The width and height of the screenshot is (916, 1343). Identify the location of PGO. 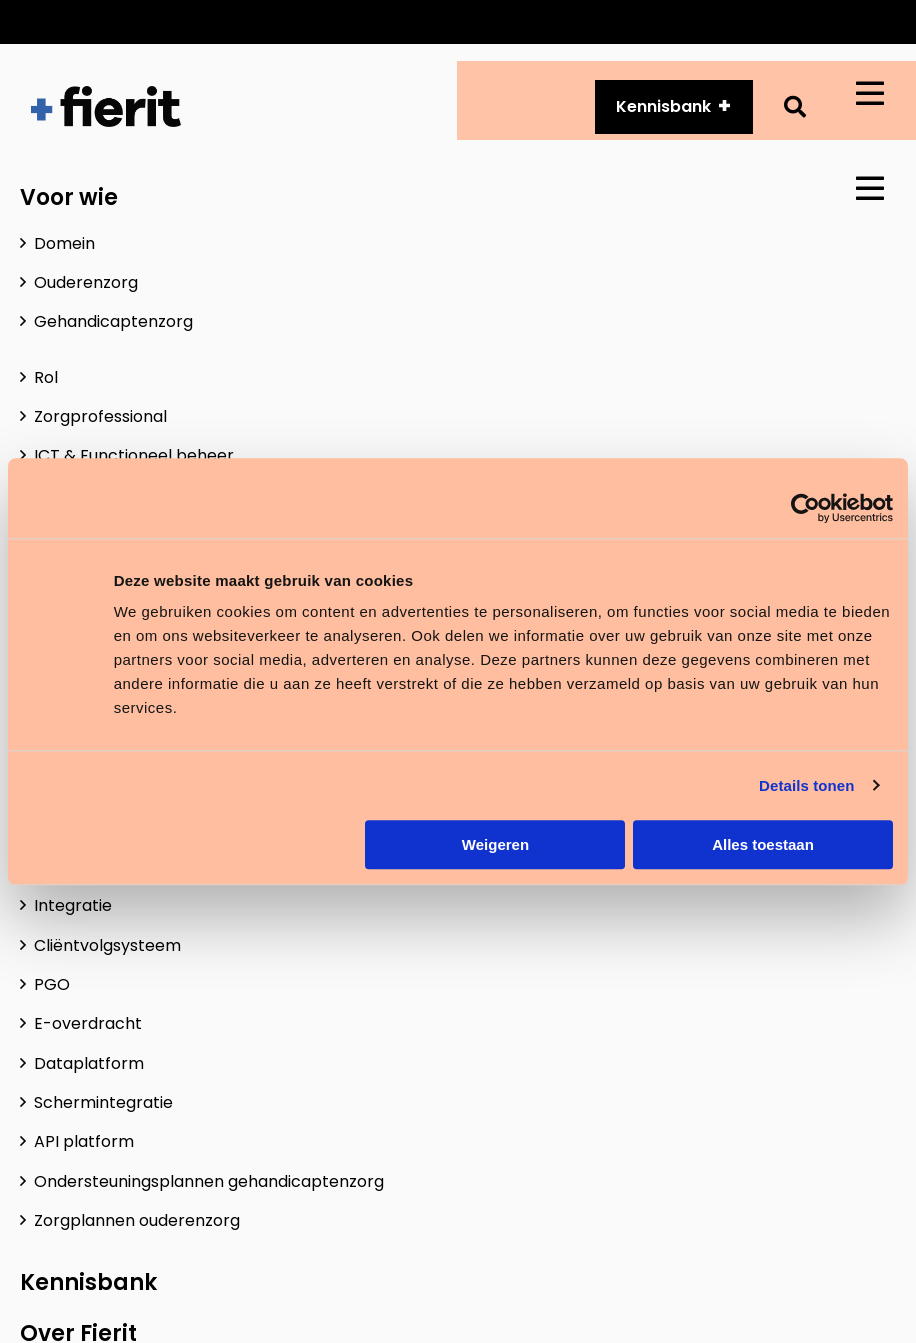
(52, 984).